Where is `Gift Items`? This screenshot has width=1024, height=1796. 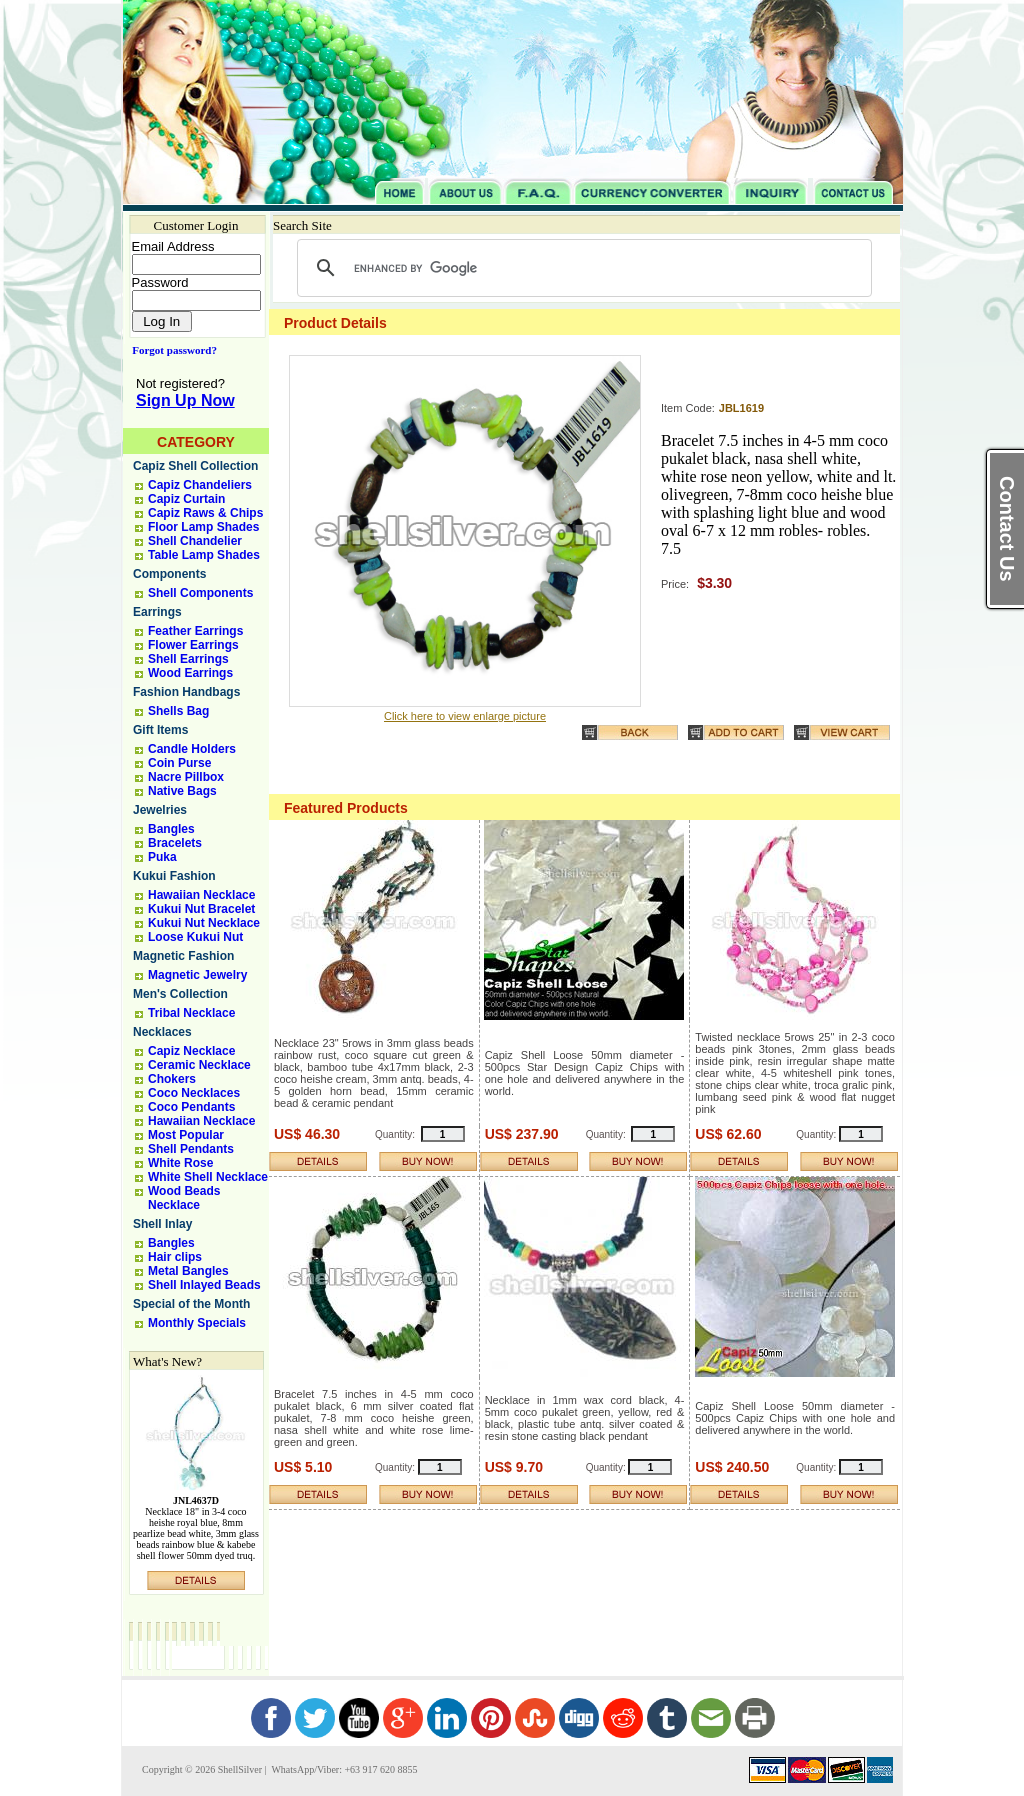 Gift Items is located at coordinates (160, 730).